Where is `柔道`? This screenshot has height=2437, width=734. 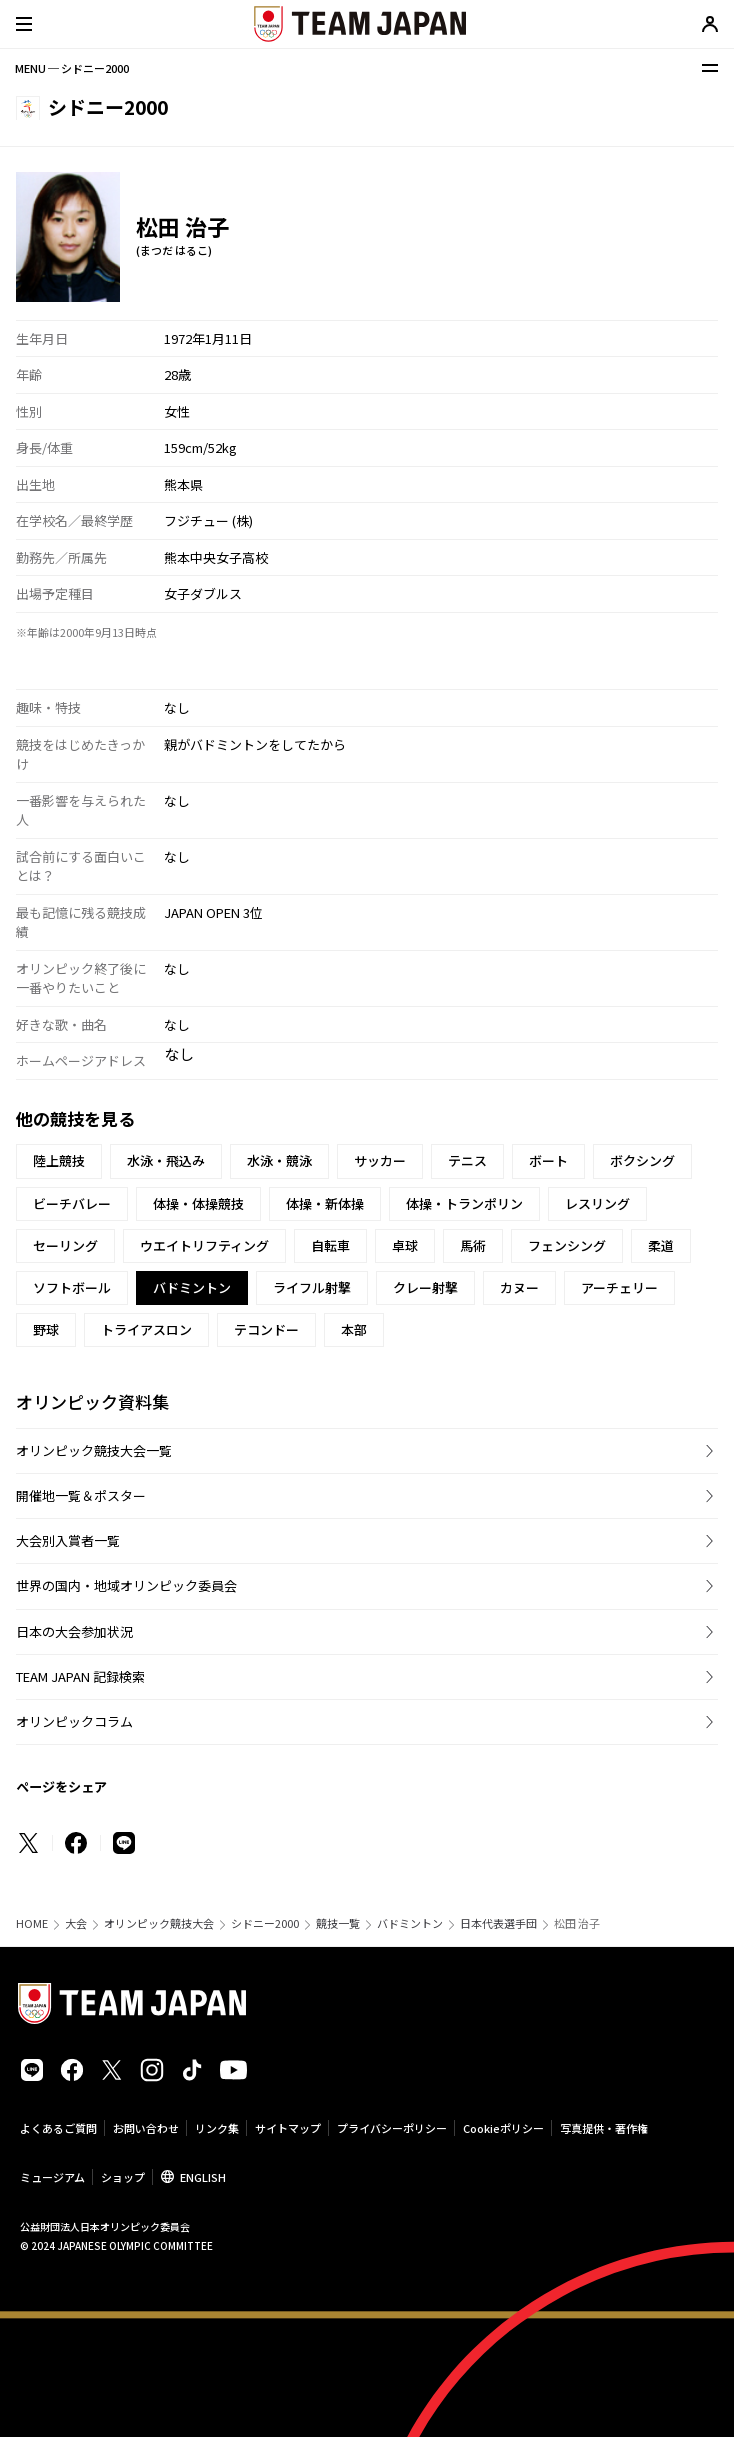
柔道 is located at coordinates (661, 1245).